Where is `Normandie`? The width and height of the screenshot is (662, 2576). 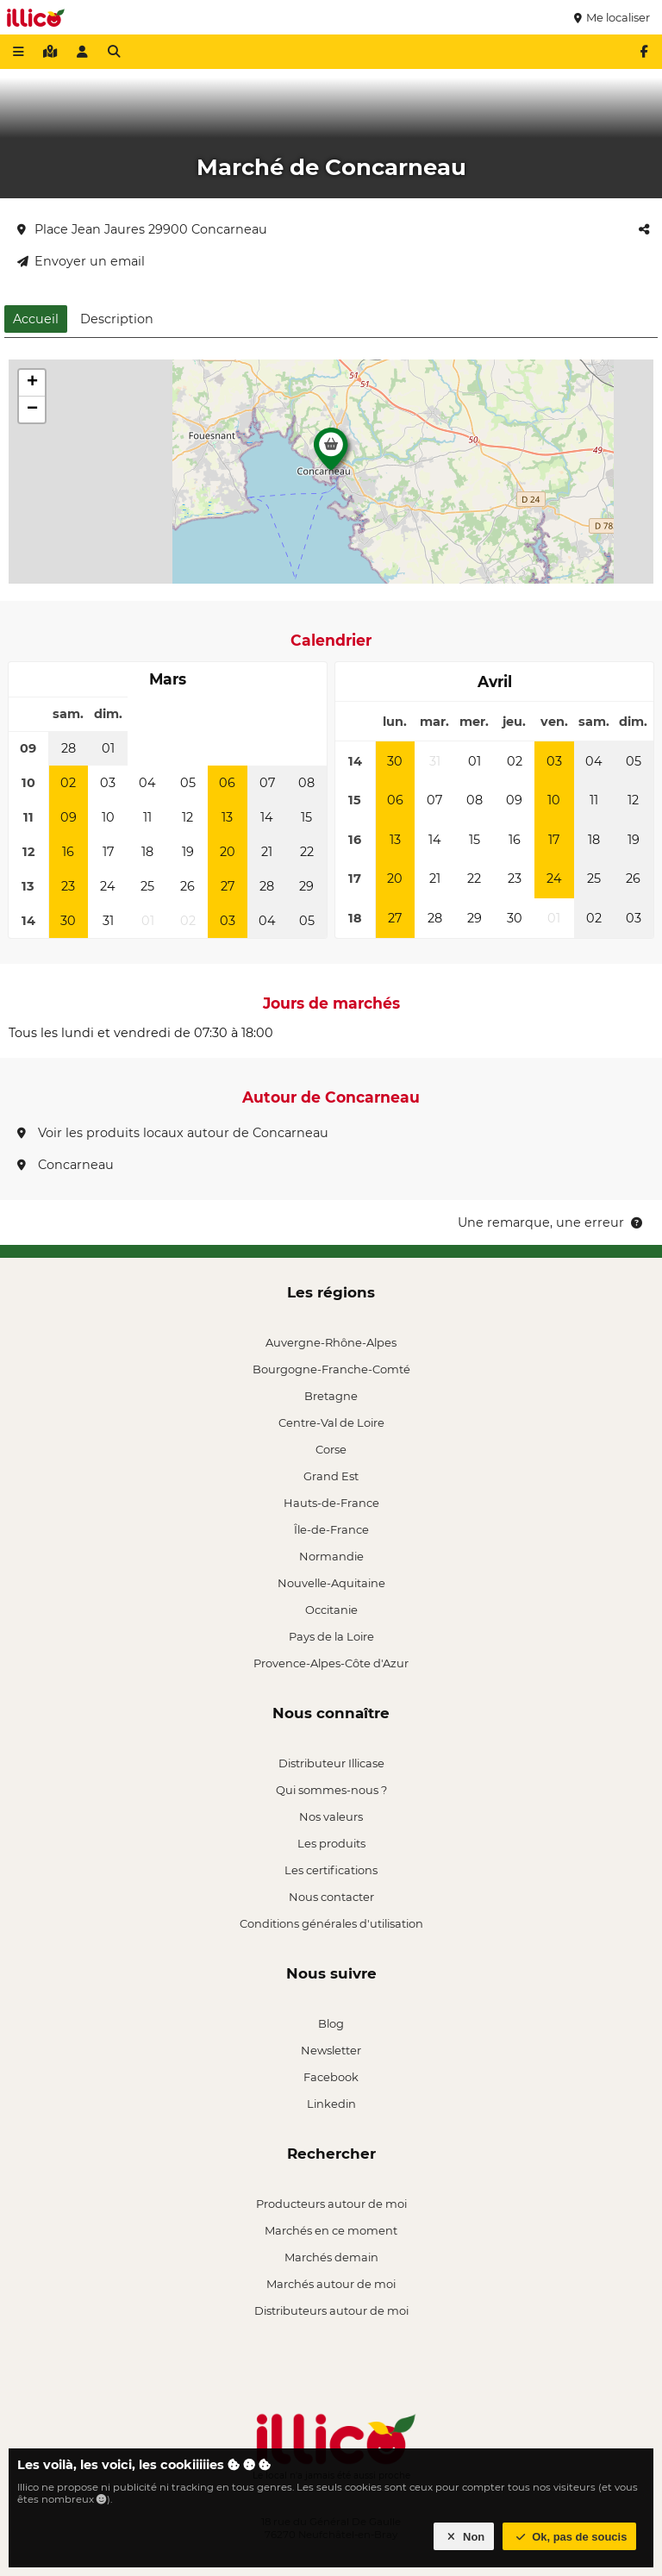 Normandie is located at coordinates (331, 1556).